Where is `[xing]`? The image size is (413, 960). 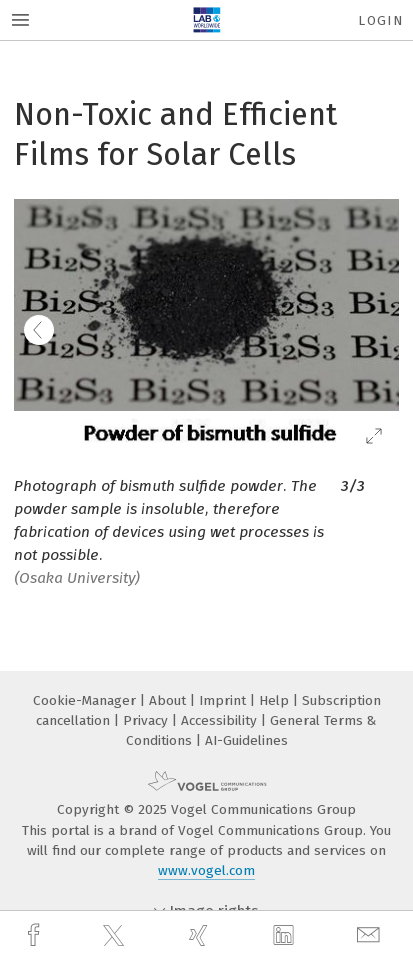
[xing] is located at coordinates (201, 935).